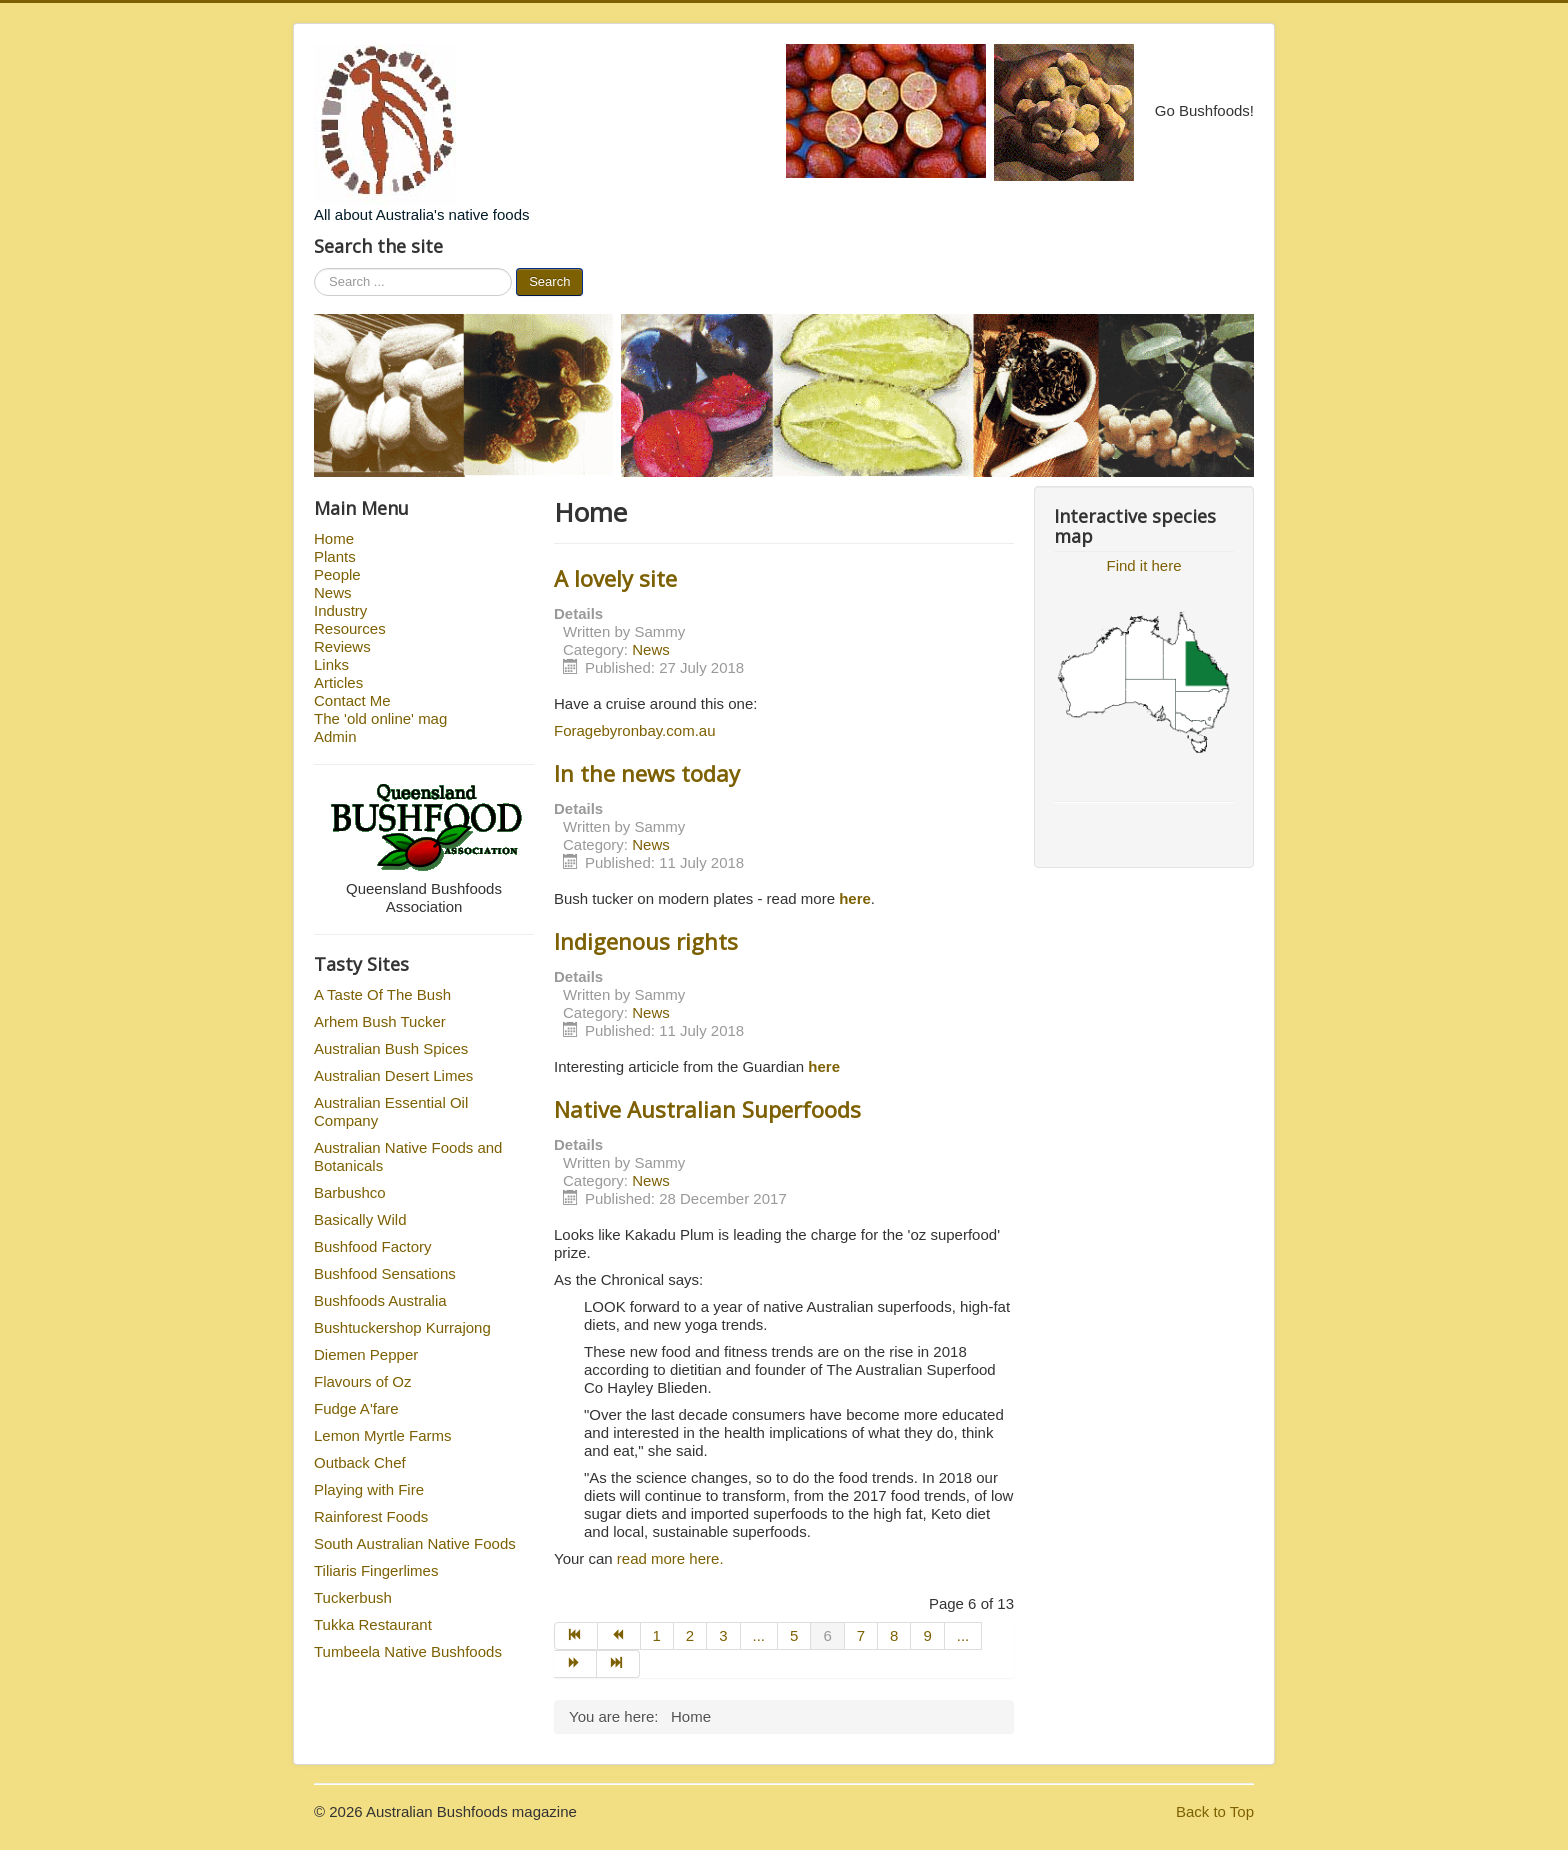 Image resolution: width=1568 pixels, height=1850 pixels. What do you see at coordinates (1215, 1811) in the screenshot?
I see `Back to Top` at bounding box center [1215, 1811].